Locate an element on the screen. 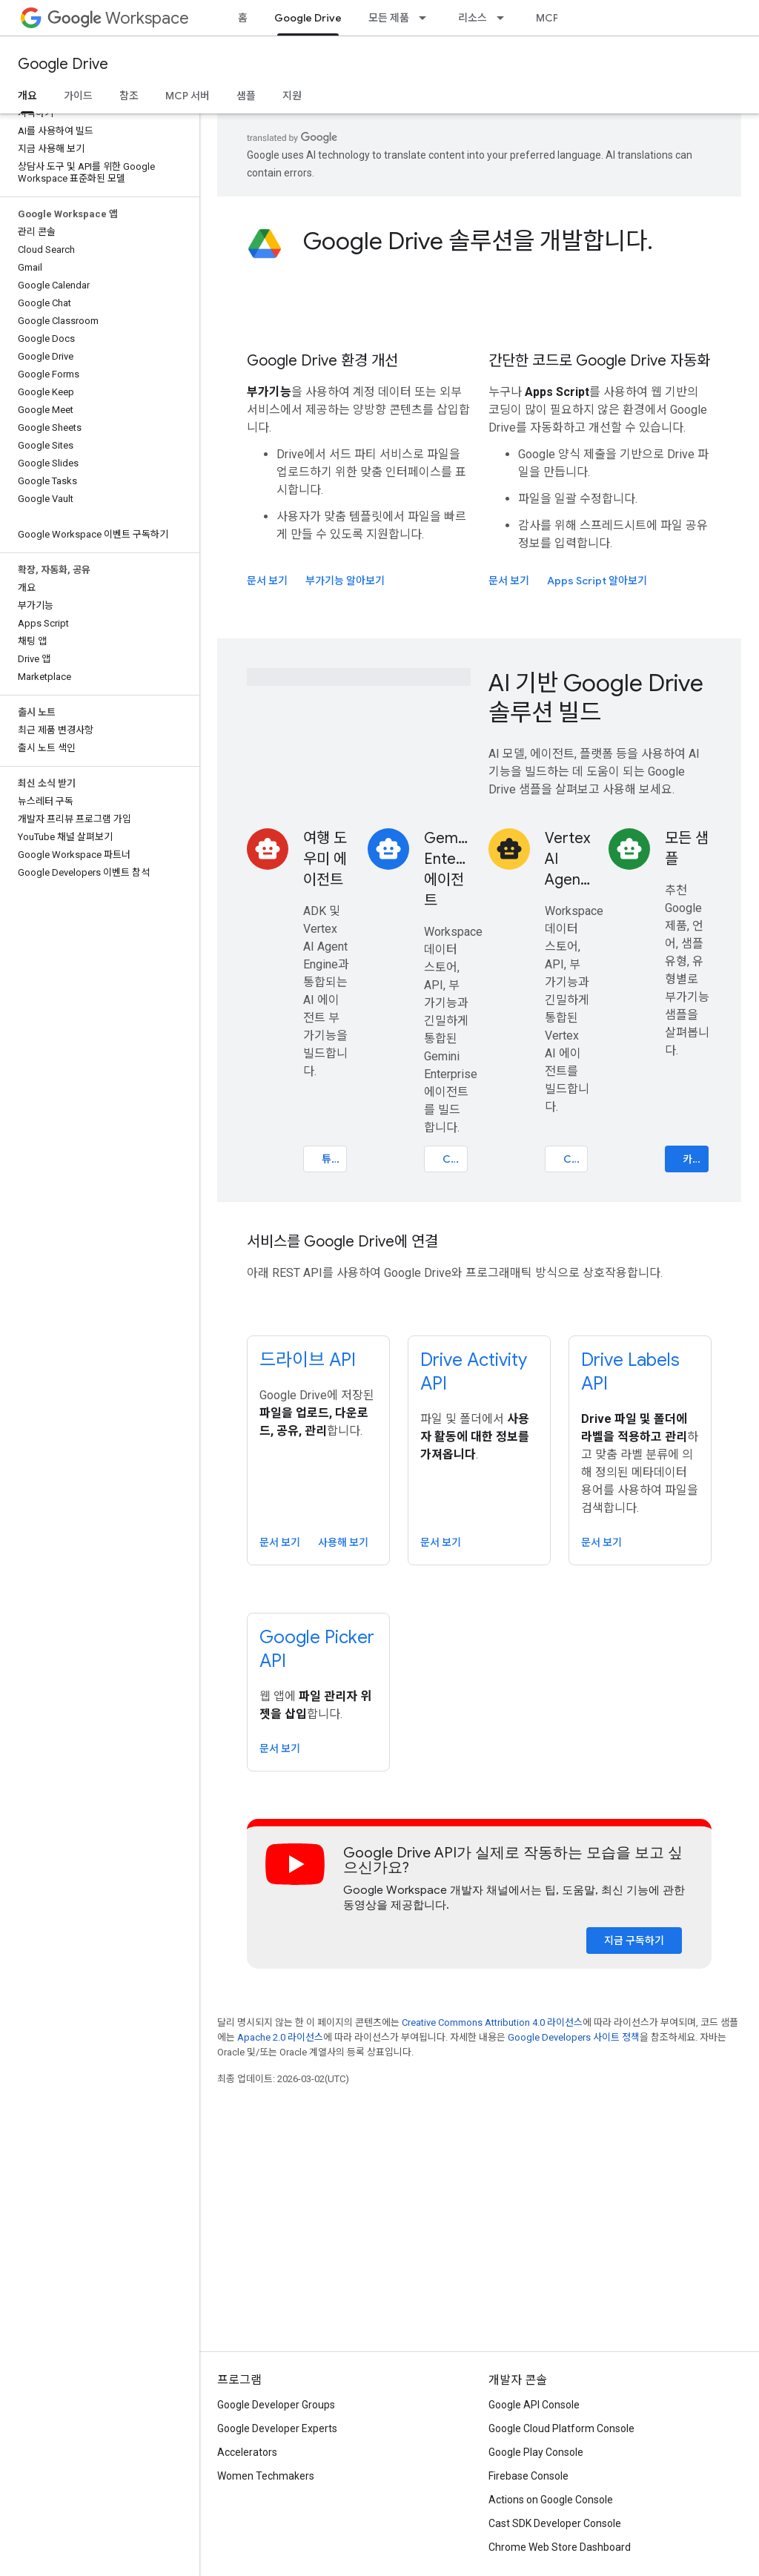 This screenshot has width=759, height=2576. 카탈로그 살펴보기 is located at coordinates (696, 1159).